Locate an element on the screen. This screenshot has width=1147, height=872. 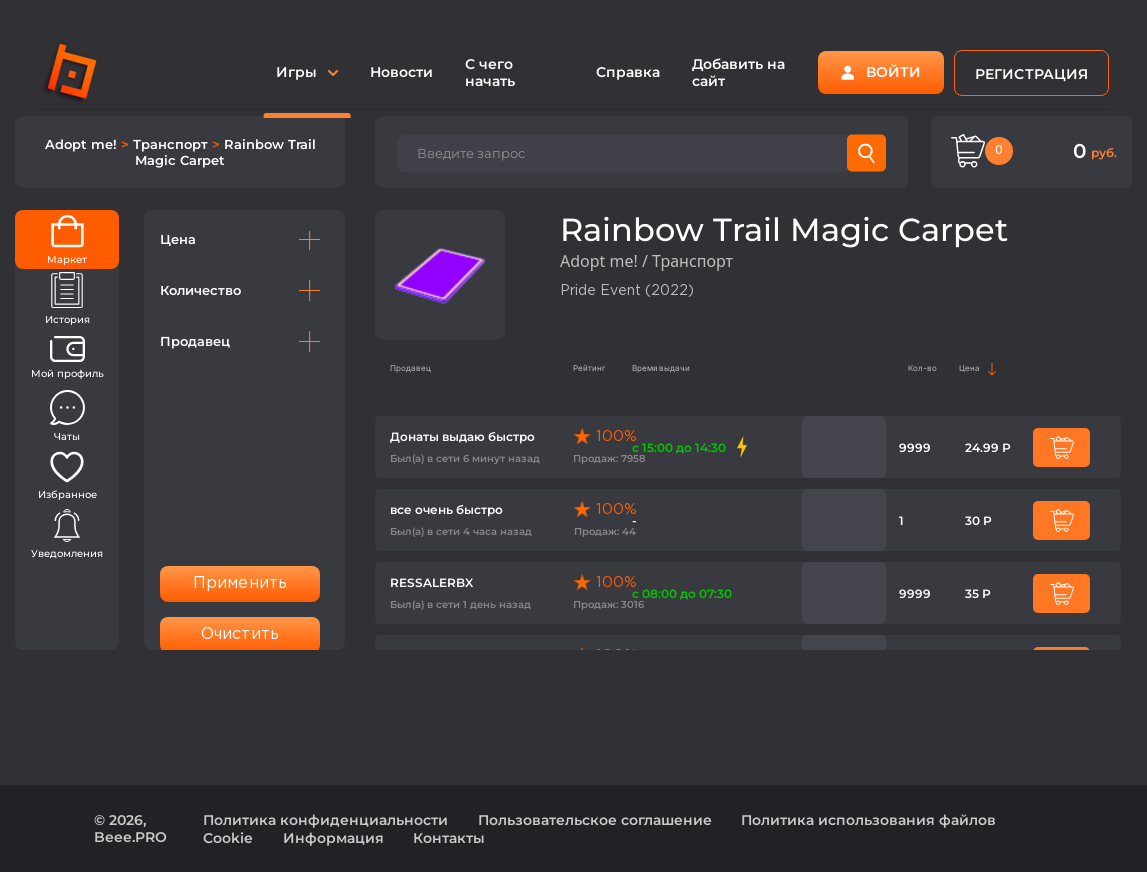
Справка is located at coordinates (628, 72).